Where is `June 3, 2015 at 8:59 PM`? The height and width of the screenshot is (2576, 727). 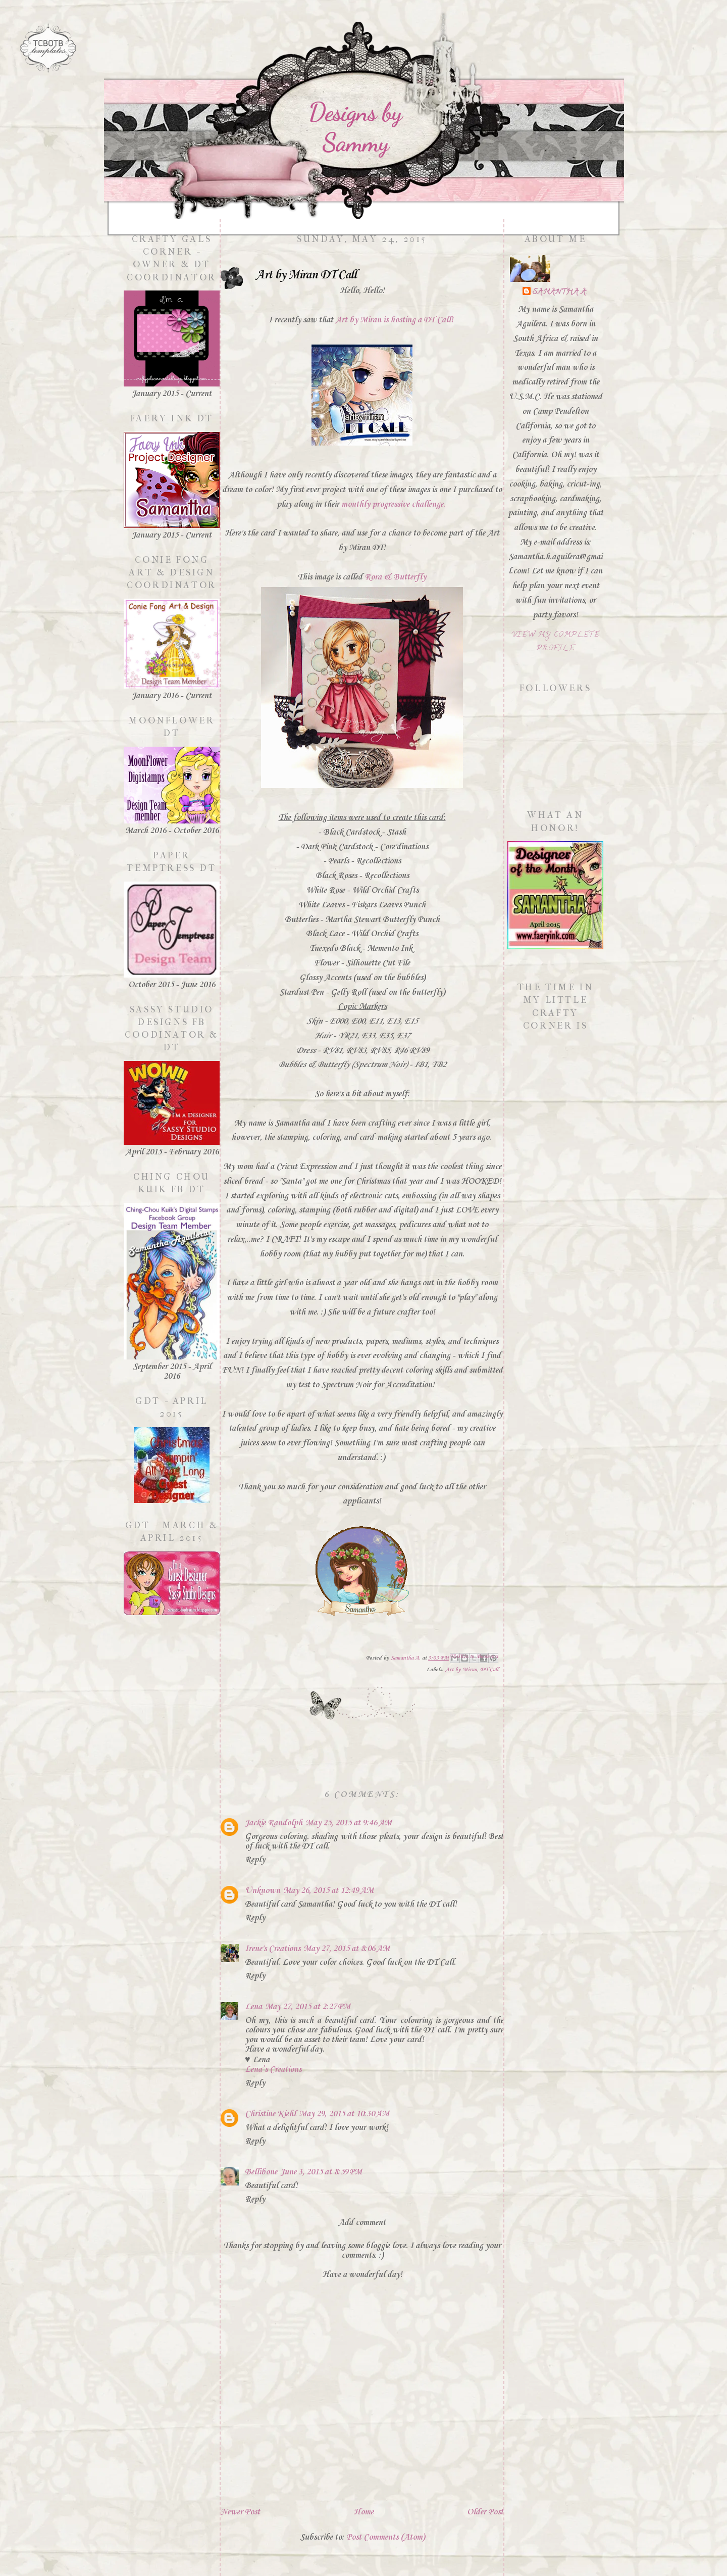
June 3, 2015 at 8:59 PM is located at coordinates (321, 2172).